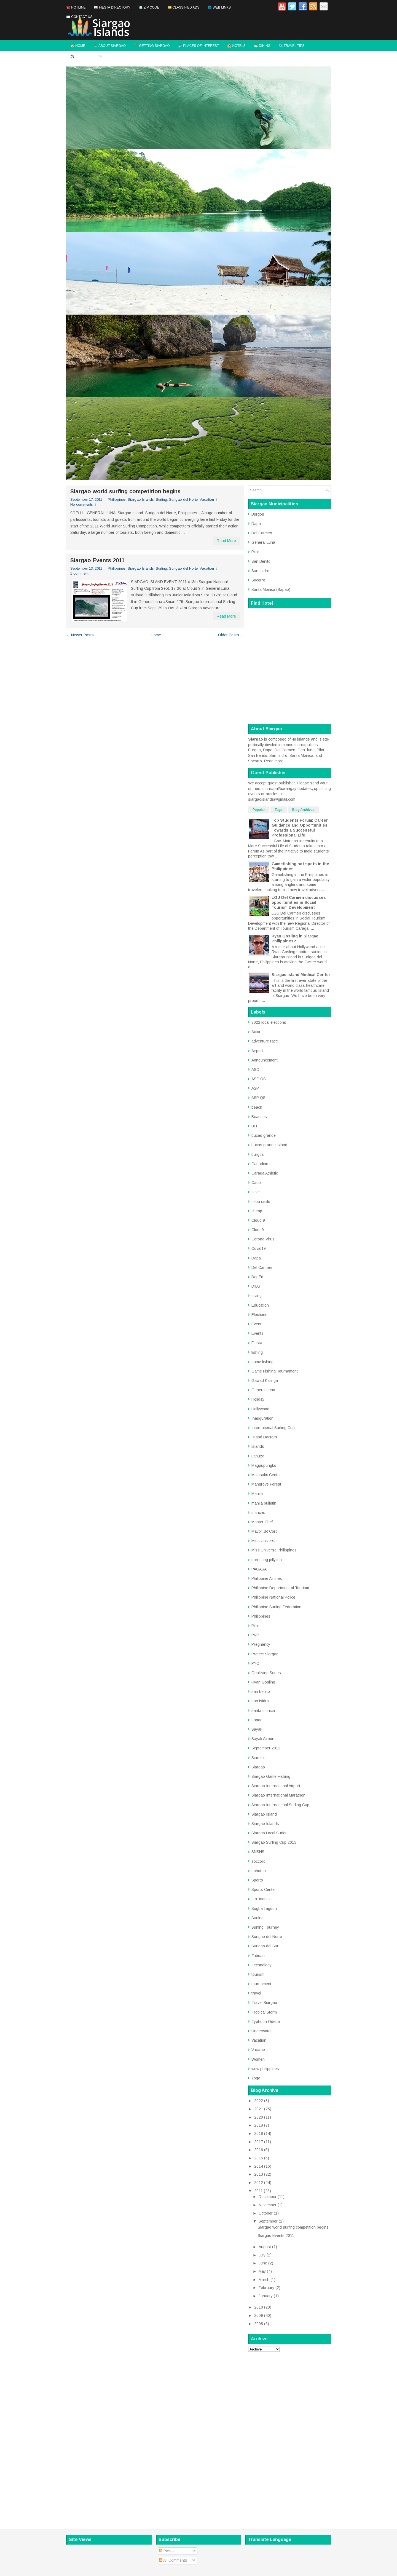  What do you see at coordinates (299, 902) in the screenshot?
I see `LGU Del Carmen discusses opportunities in Social Tourism Development` at bounding box center [299, 902].